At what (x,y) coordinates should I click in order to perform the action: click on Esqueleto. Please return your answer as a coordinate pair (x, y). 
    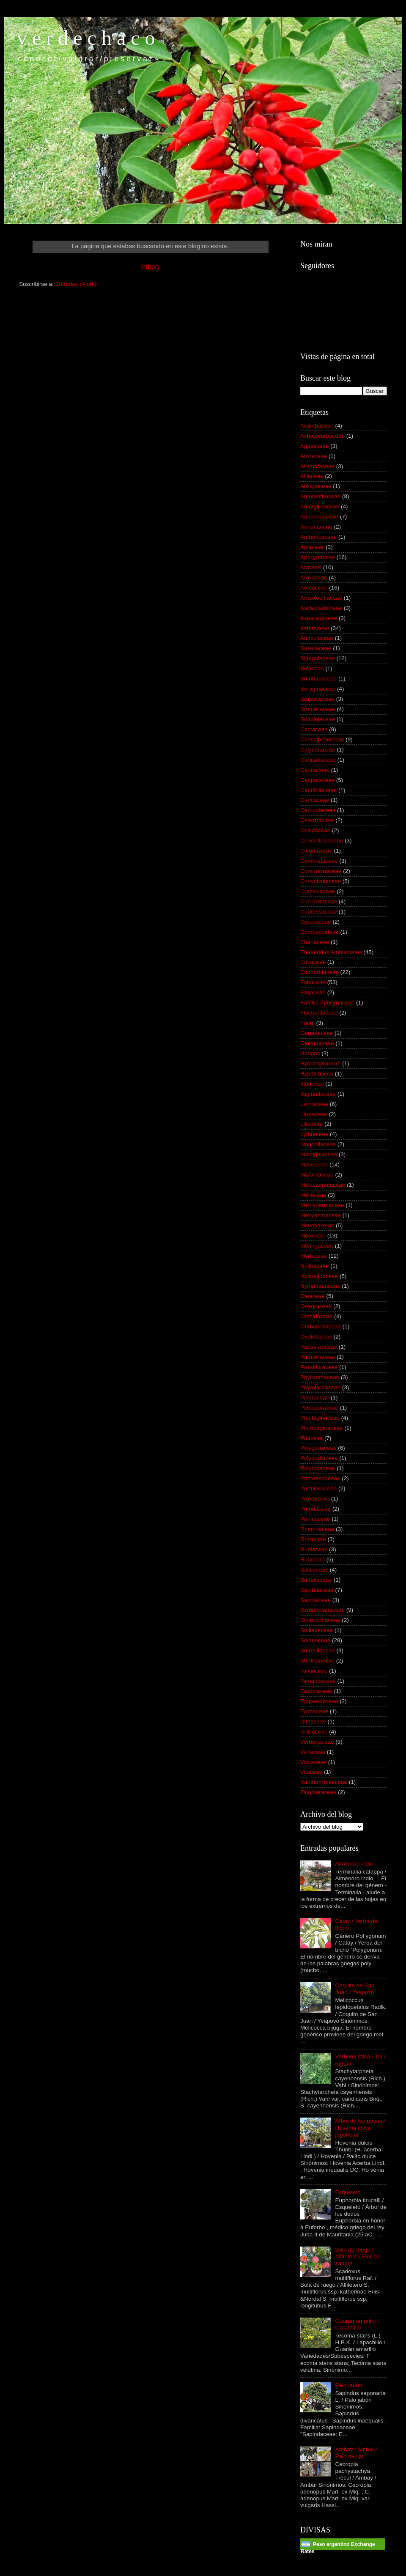
    Looking at the image, I should click on (347, 2192).